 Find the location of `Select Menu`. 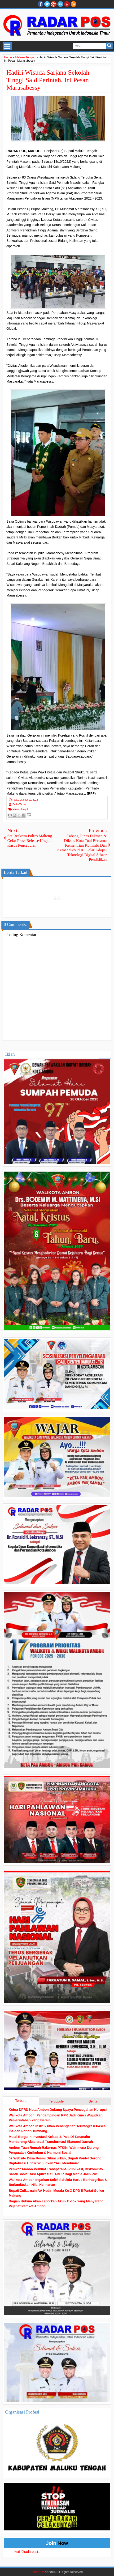

Select Menu is located at coordinates (7, 46).